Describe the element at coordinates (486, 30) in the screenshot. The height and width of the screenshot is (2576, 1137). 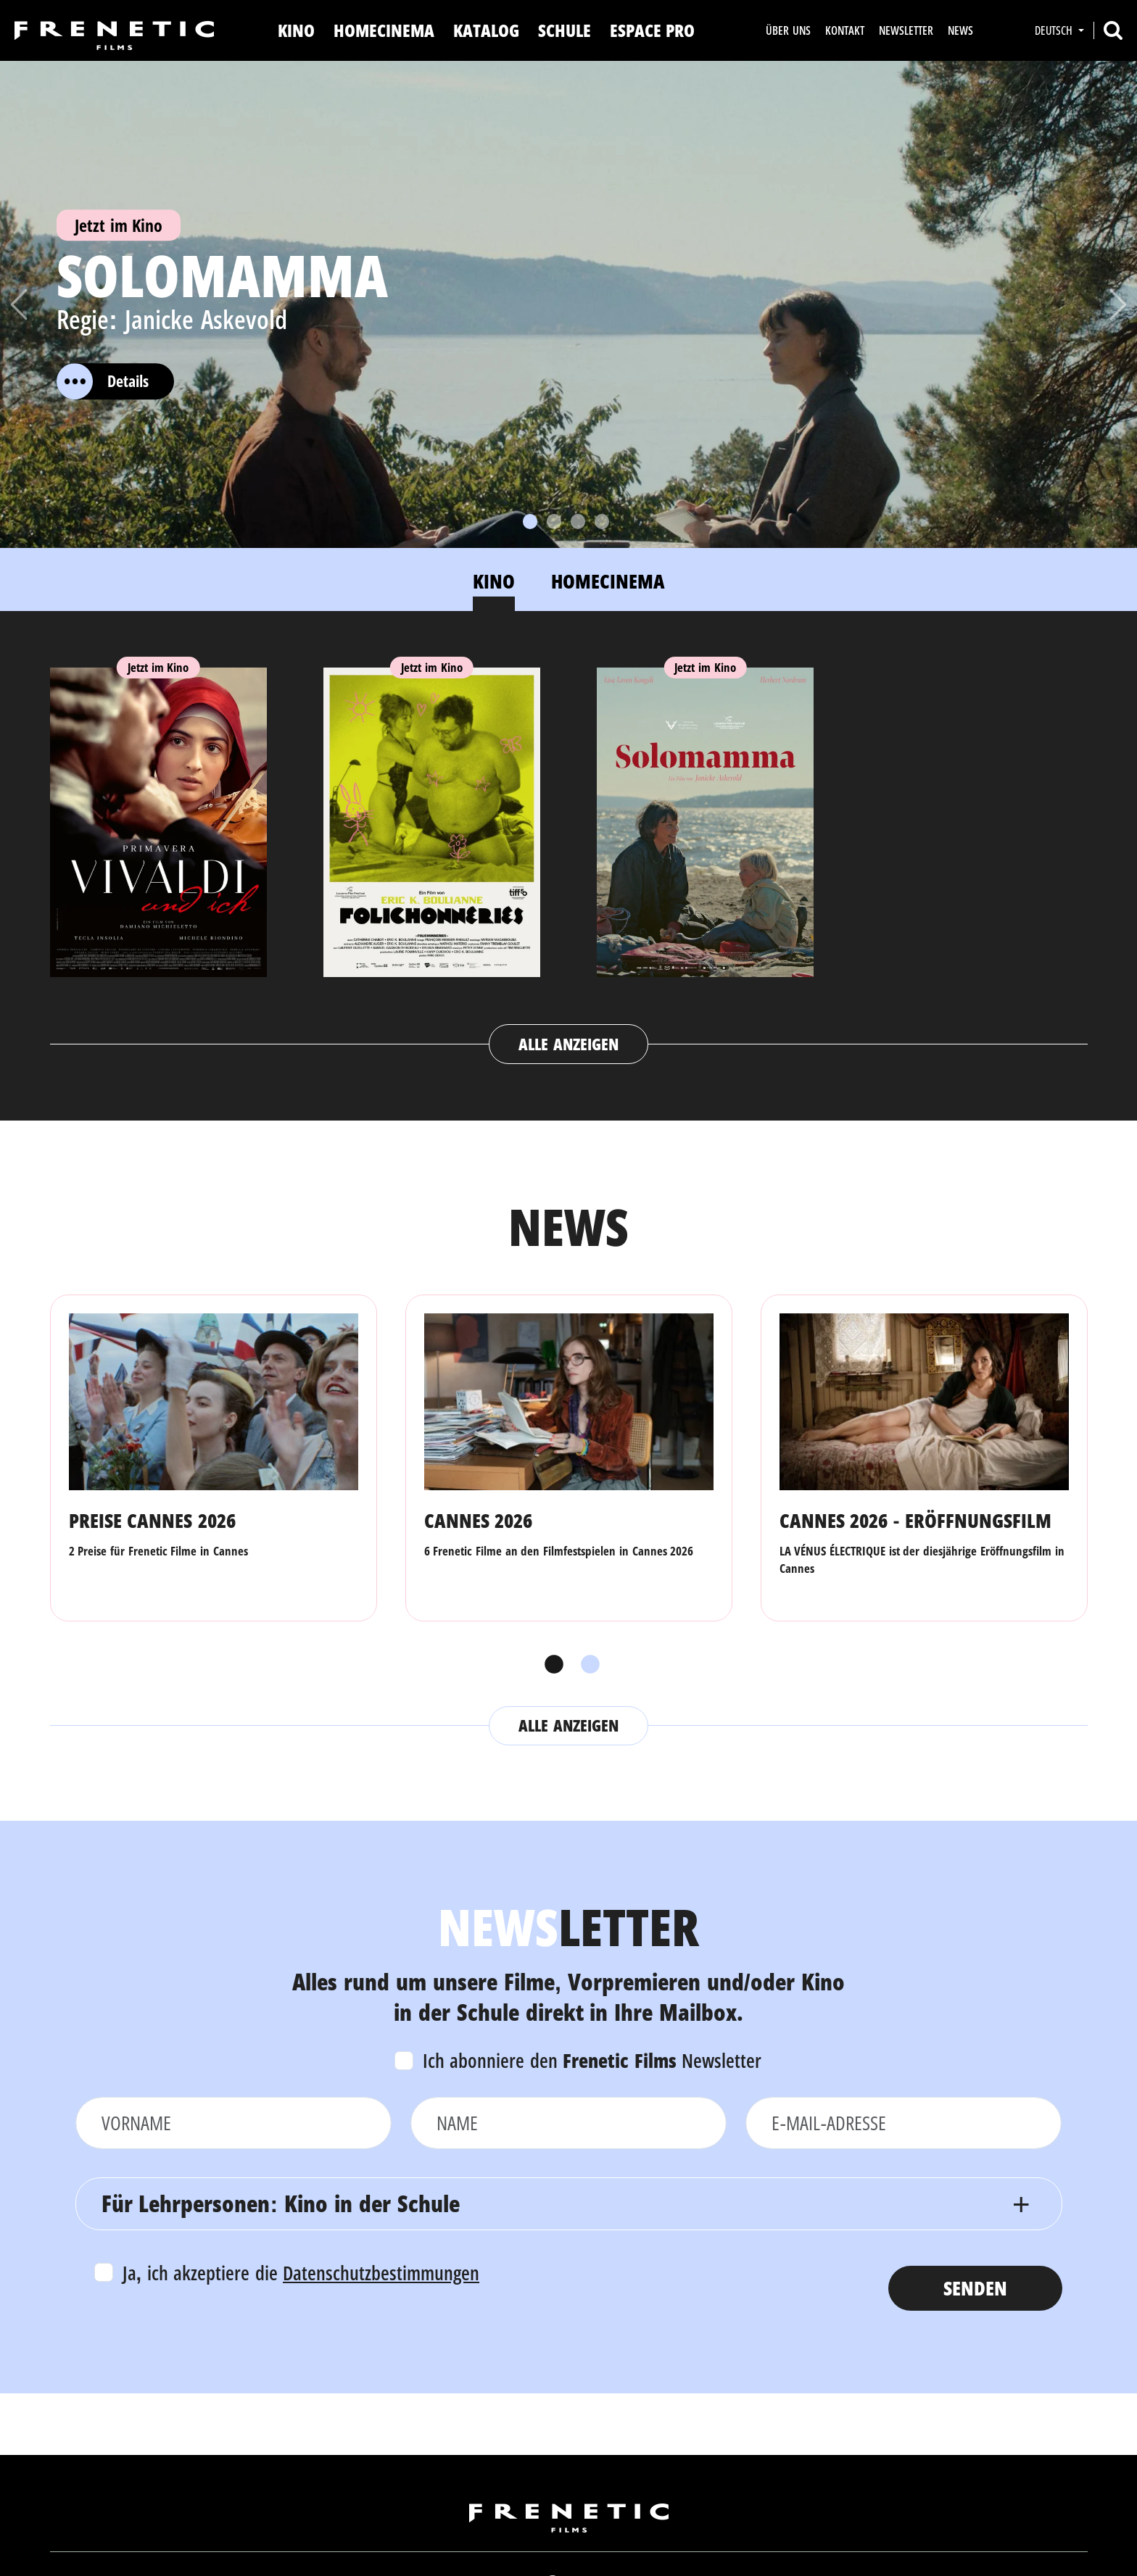
I see `Katalog` at that location.